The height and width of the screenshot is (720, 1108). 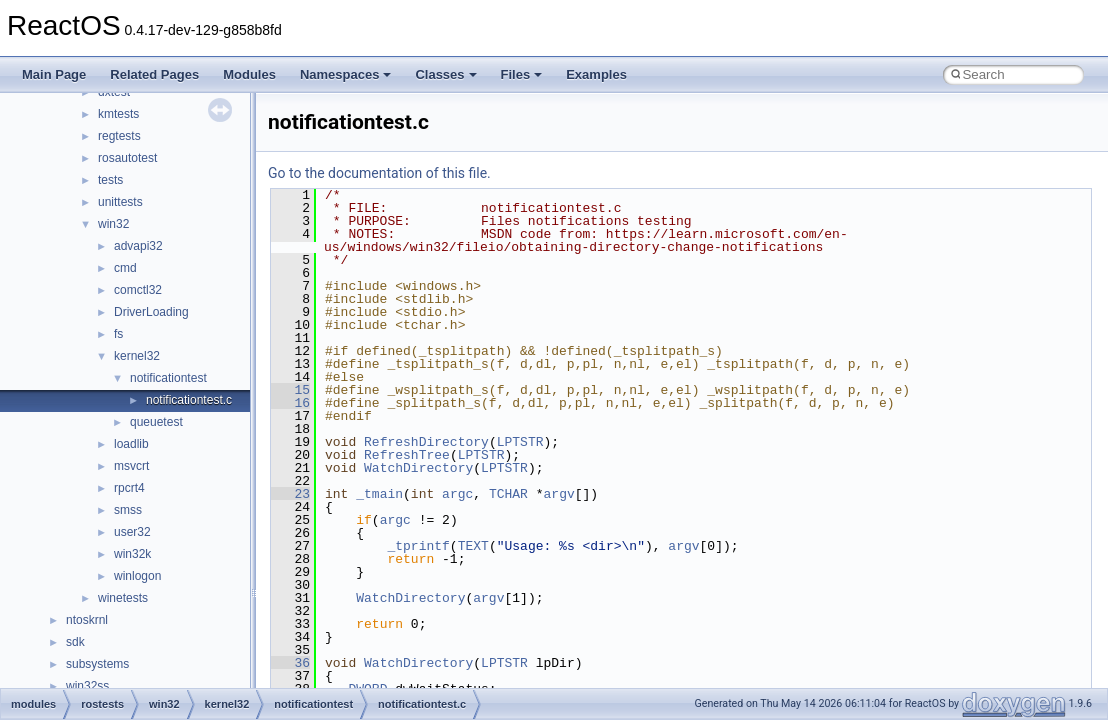 I want to click on subsystems, so click(x=97, y=664).